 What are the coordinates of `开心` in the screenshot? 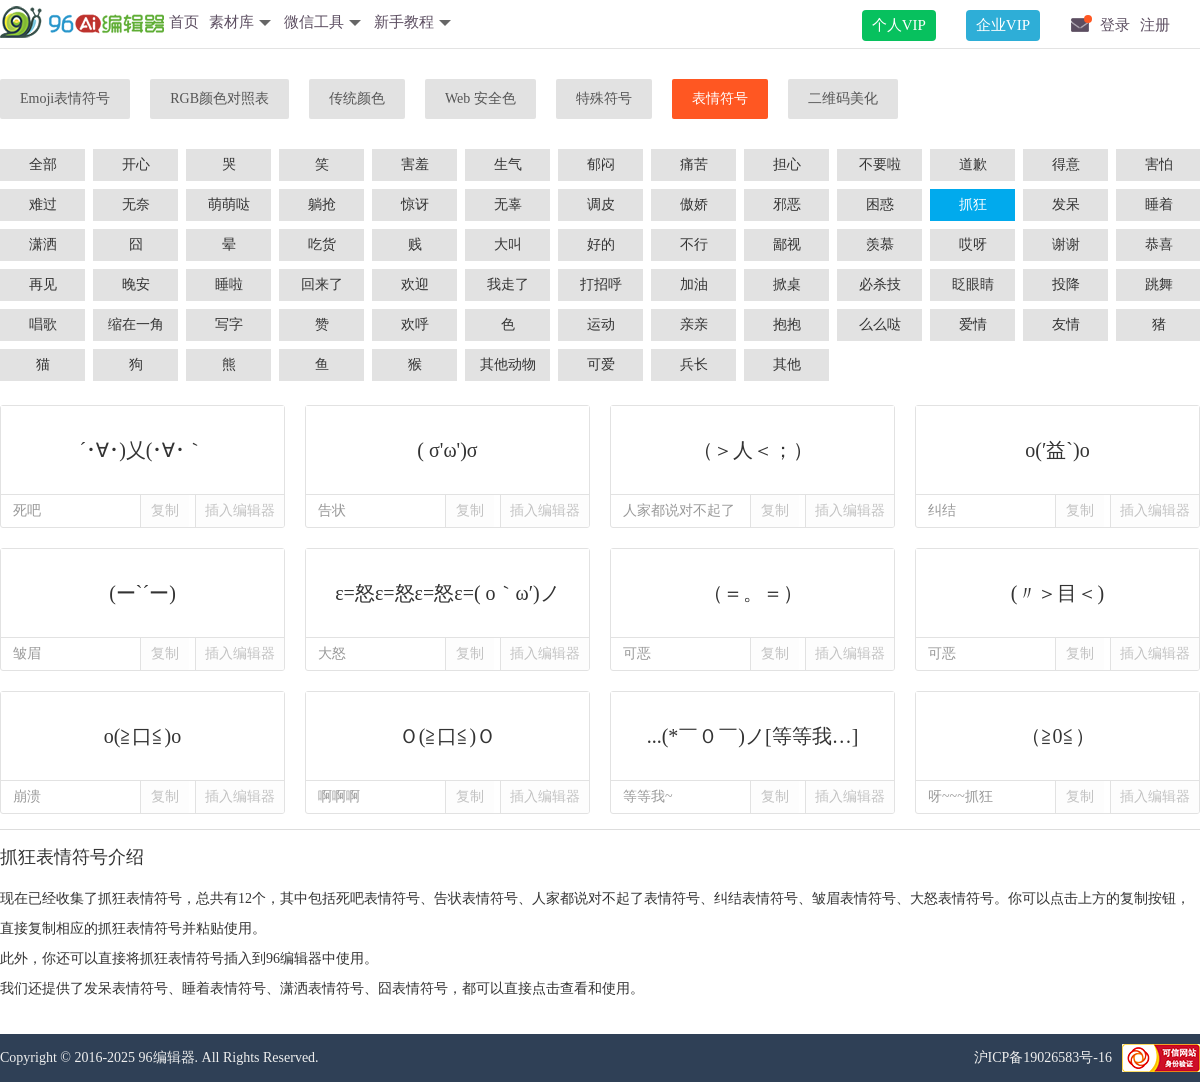 It's located at (136, 164).